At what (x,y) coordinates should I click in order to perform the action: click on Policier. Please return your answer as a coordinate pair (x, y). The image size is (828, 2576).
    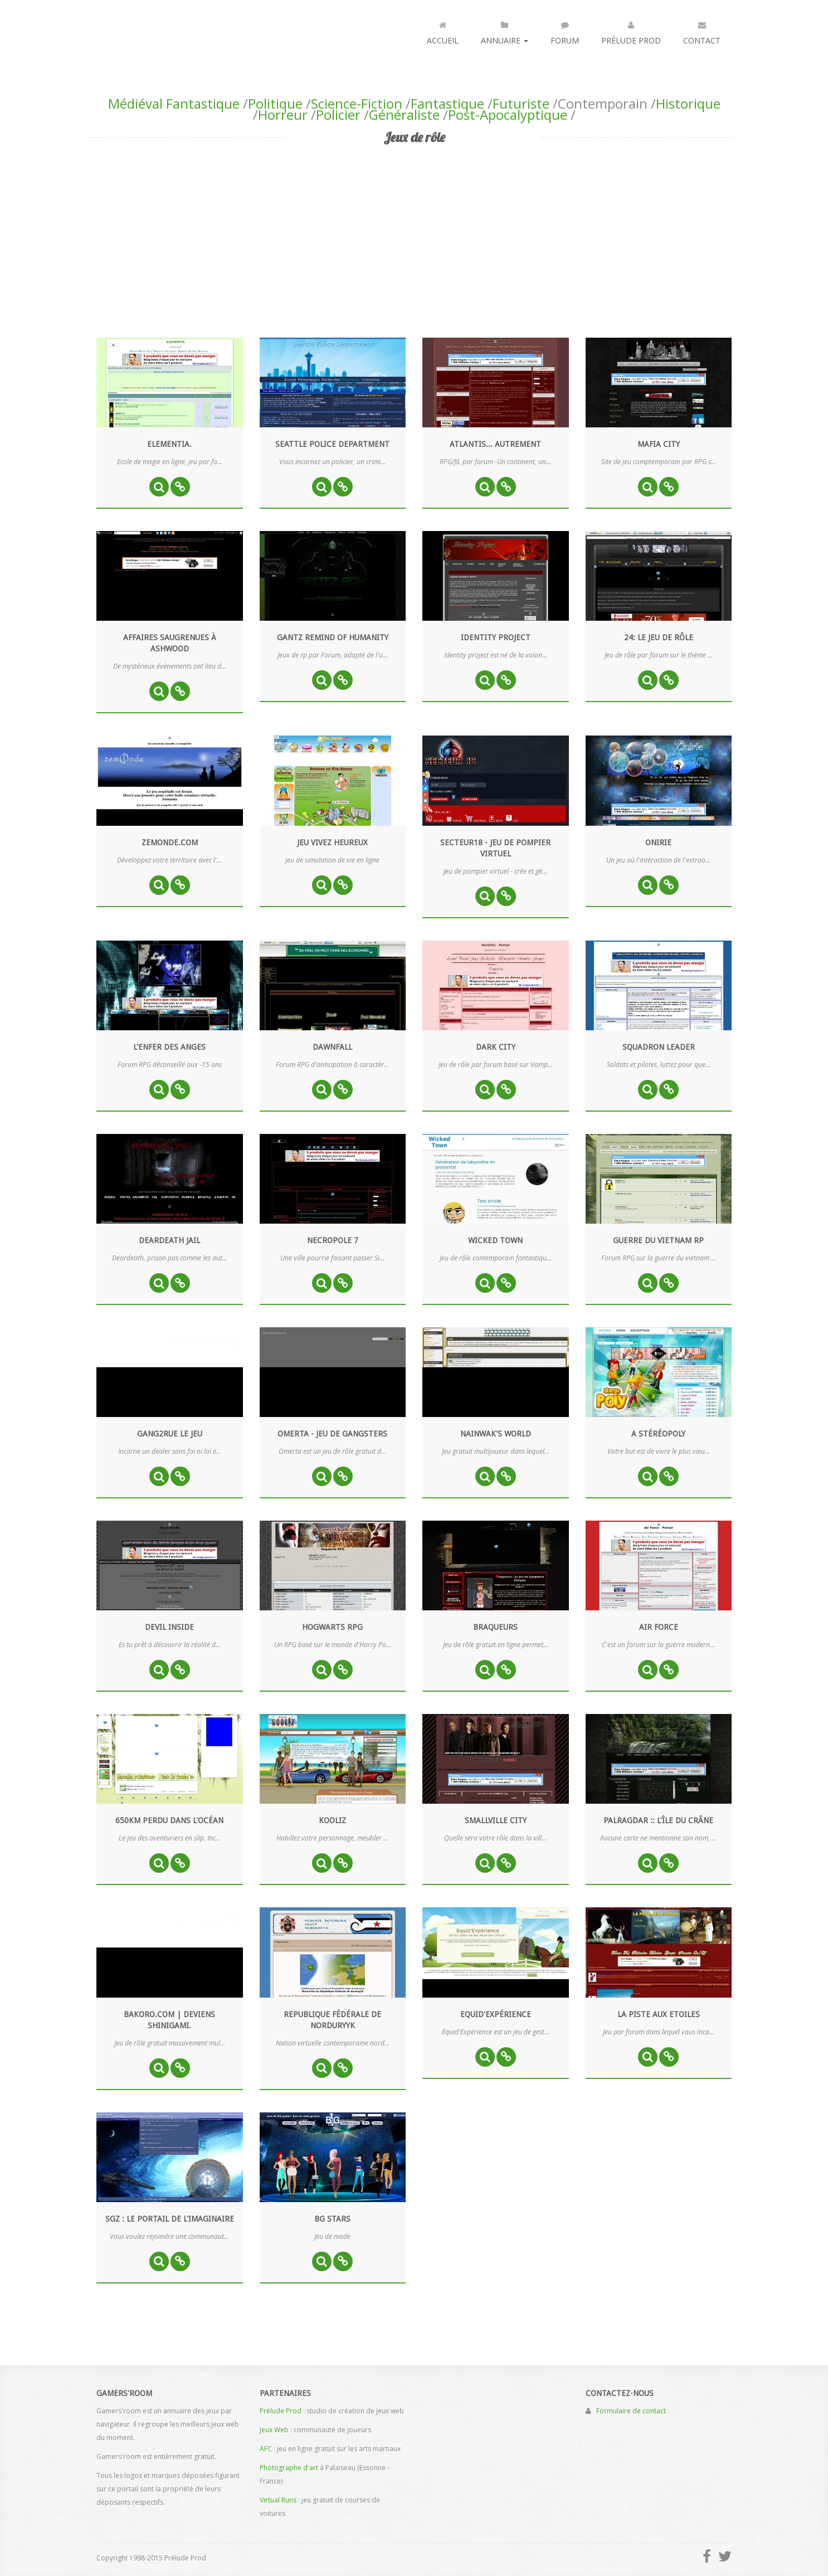
    Looking at the image, I should click on (338, 114).